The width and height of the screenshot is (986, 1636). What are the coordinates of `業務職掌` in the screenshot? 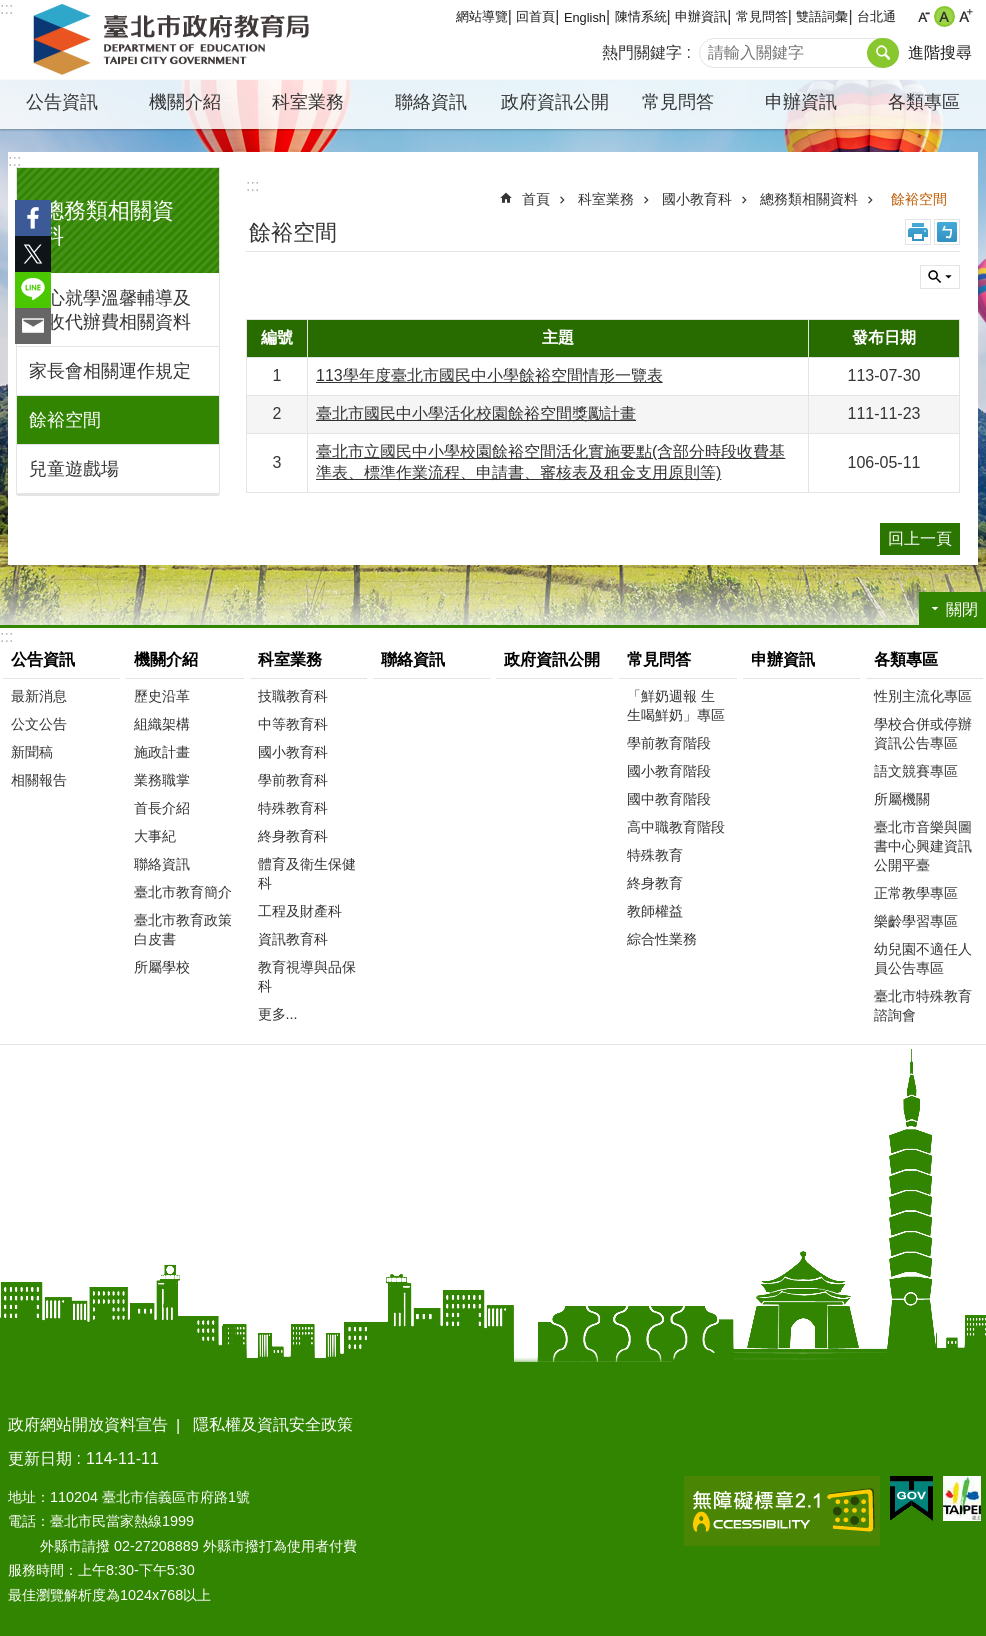 It's located at (162, 780).